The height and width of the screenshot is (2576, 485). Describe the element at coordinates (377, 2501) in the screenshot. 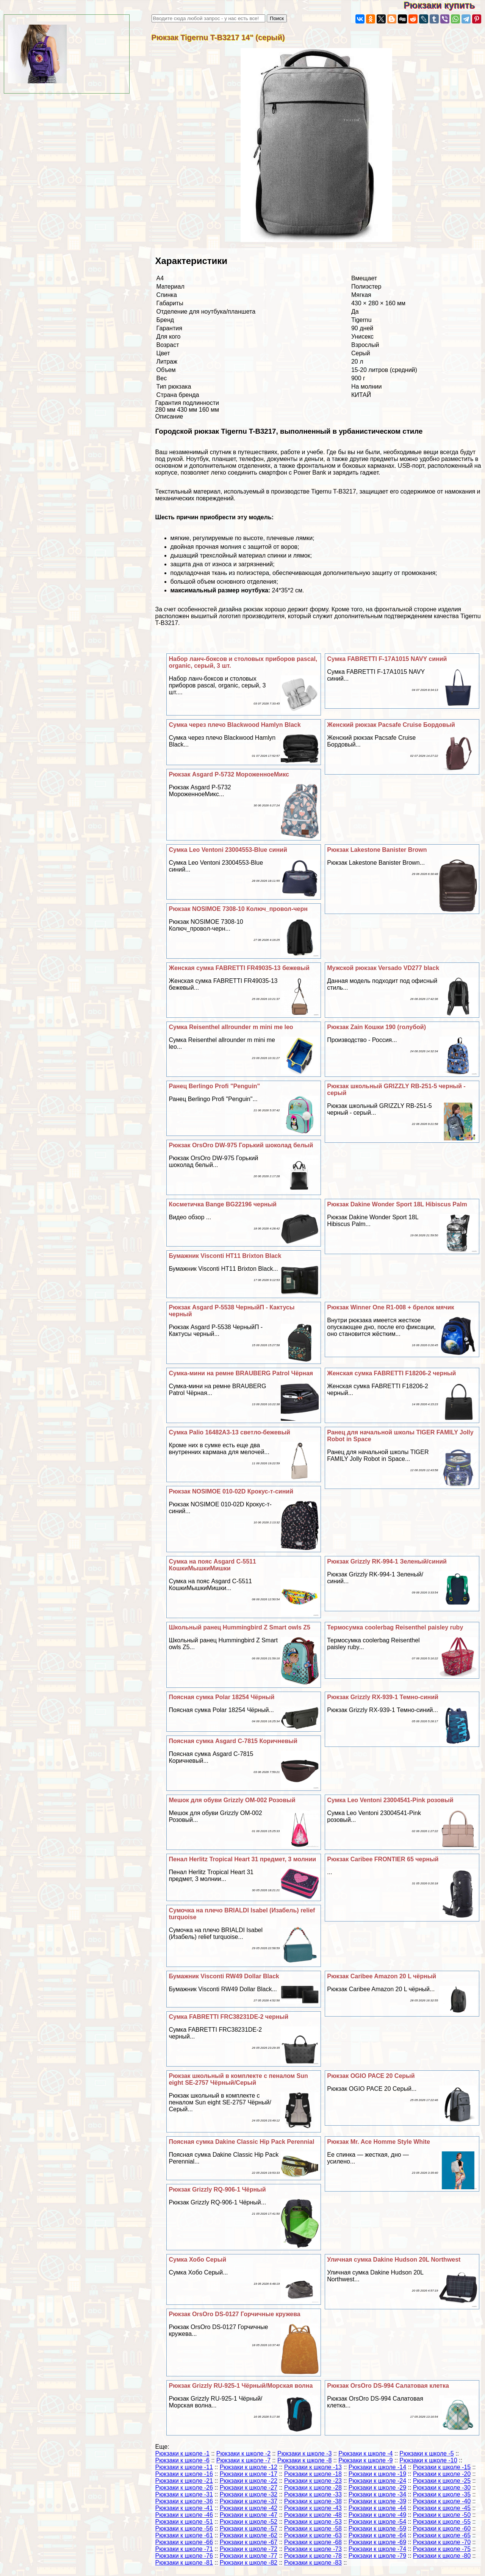

I see `Рюкзаки к школе -39` at that location.